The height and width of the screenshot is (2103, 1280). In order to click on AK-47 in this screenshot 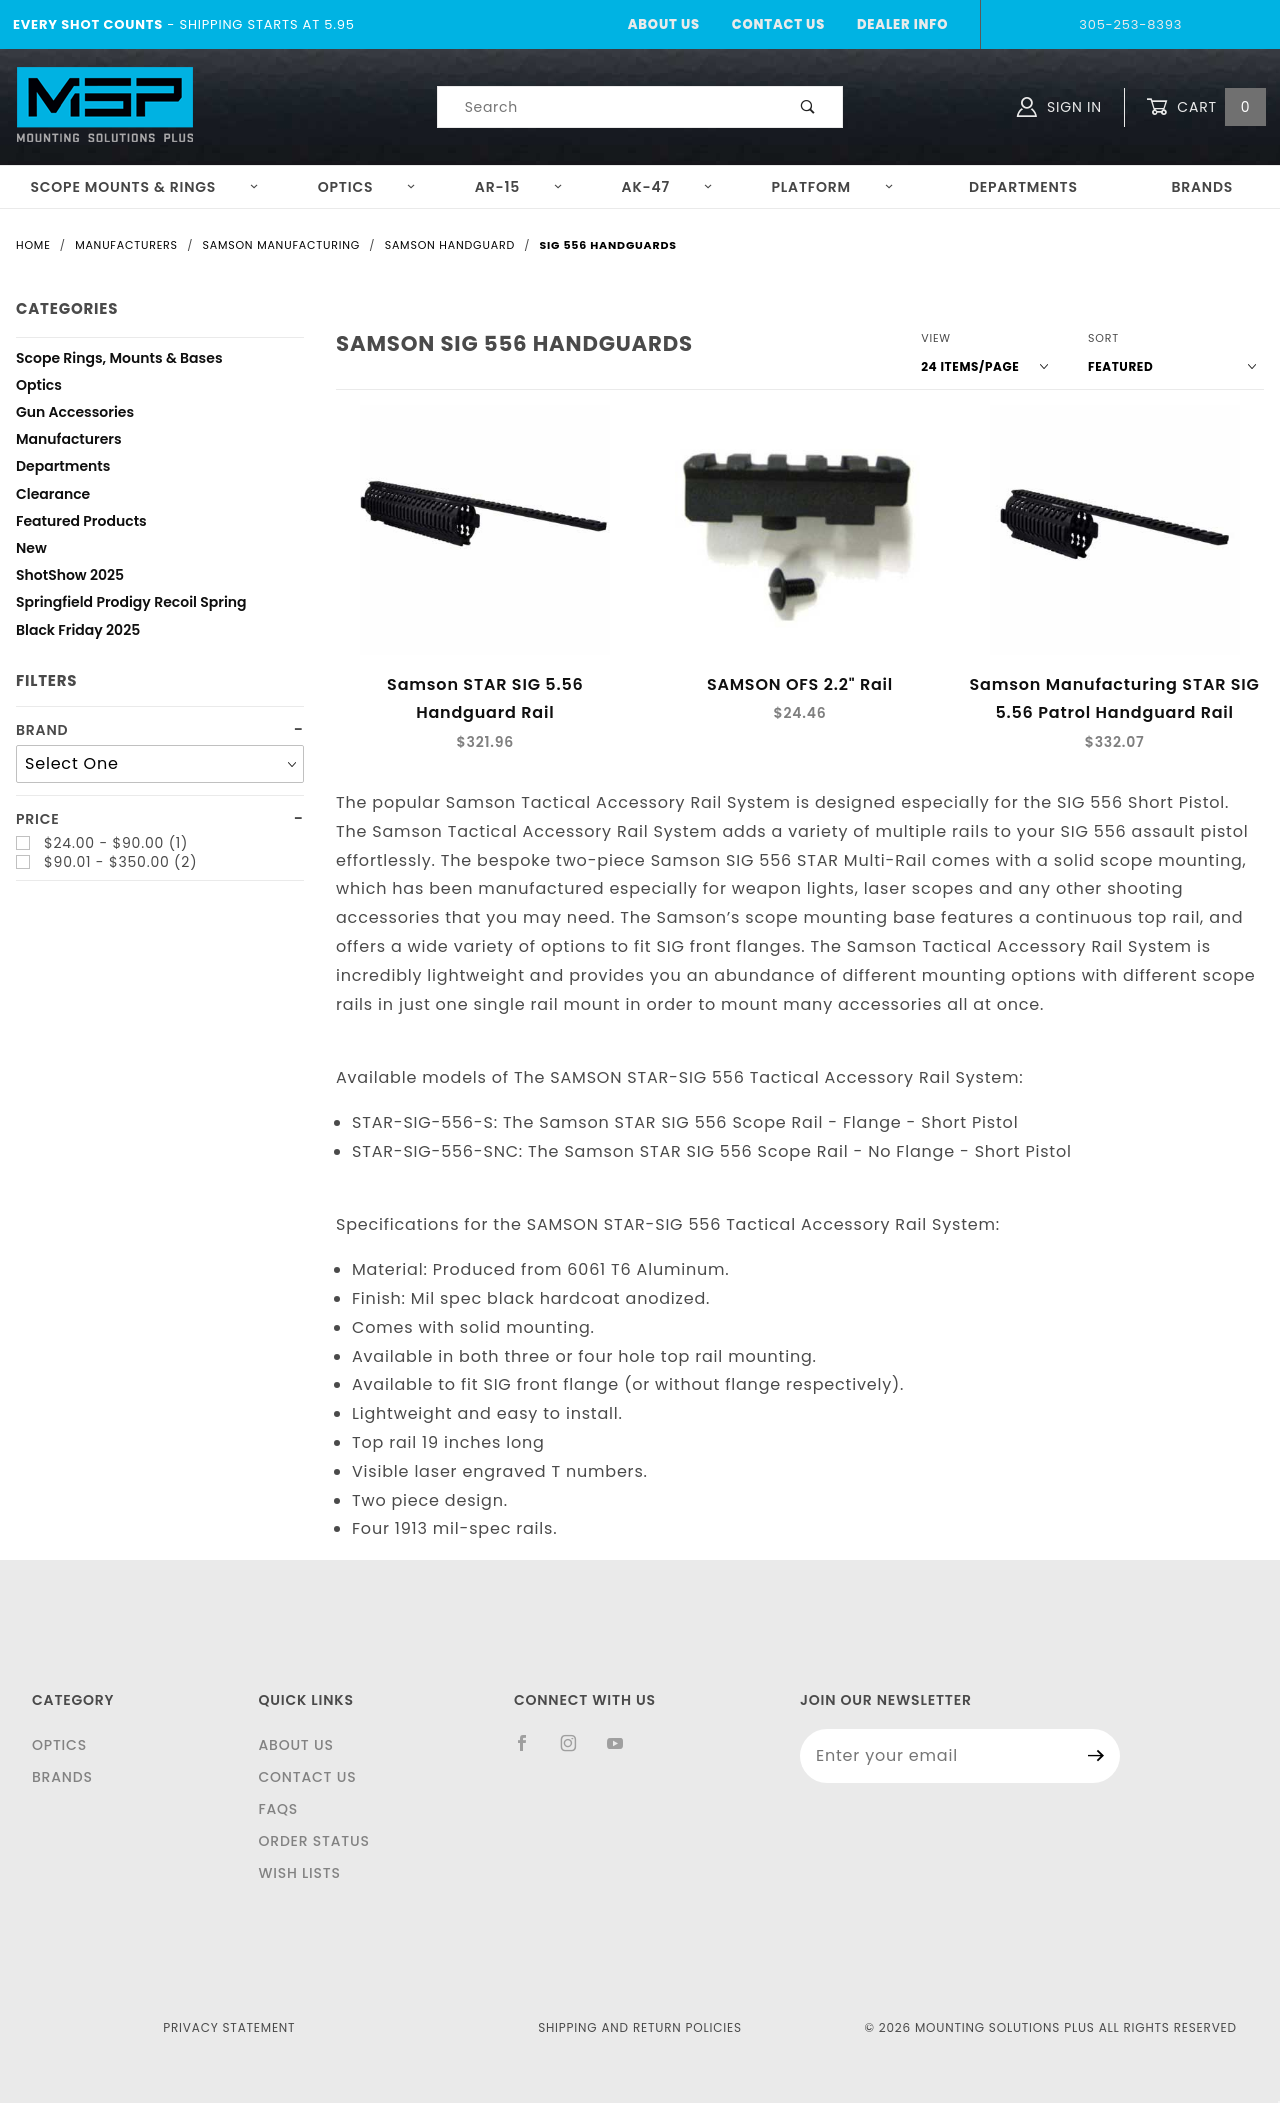, I will do `click(667, 187)`.